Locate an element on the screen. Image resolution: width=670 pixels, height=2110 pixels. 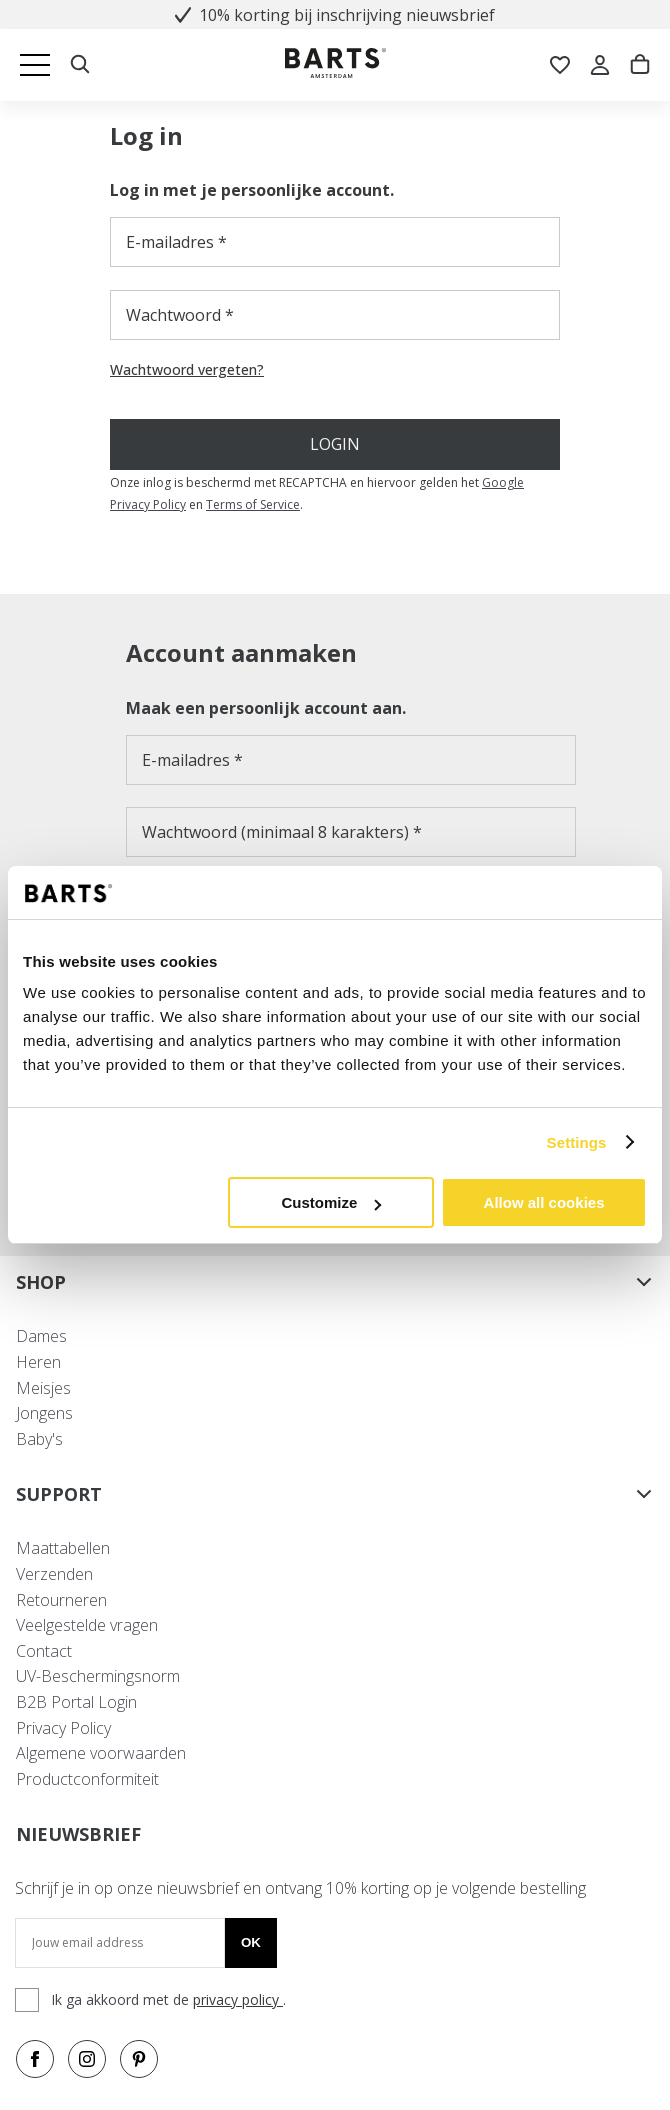
Terms of Service is located at coordinates (253, 504).